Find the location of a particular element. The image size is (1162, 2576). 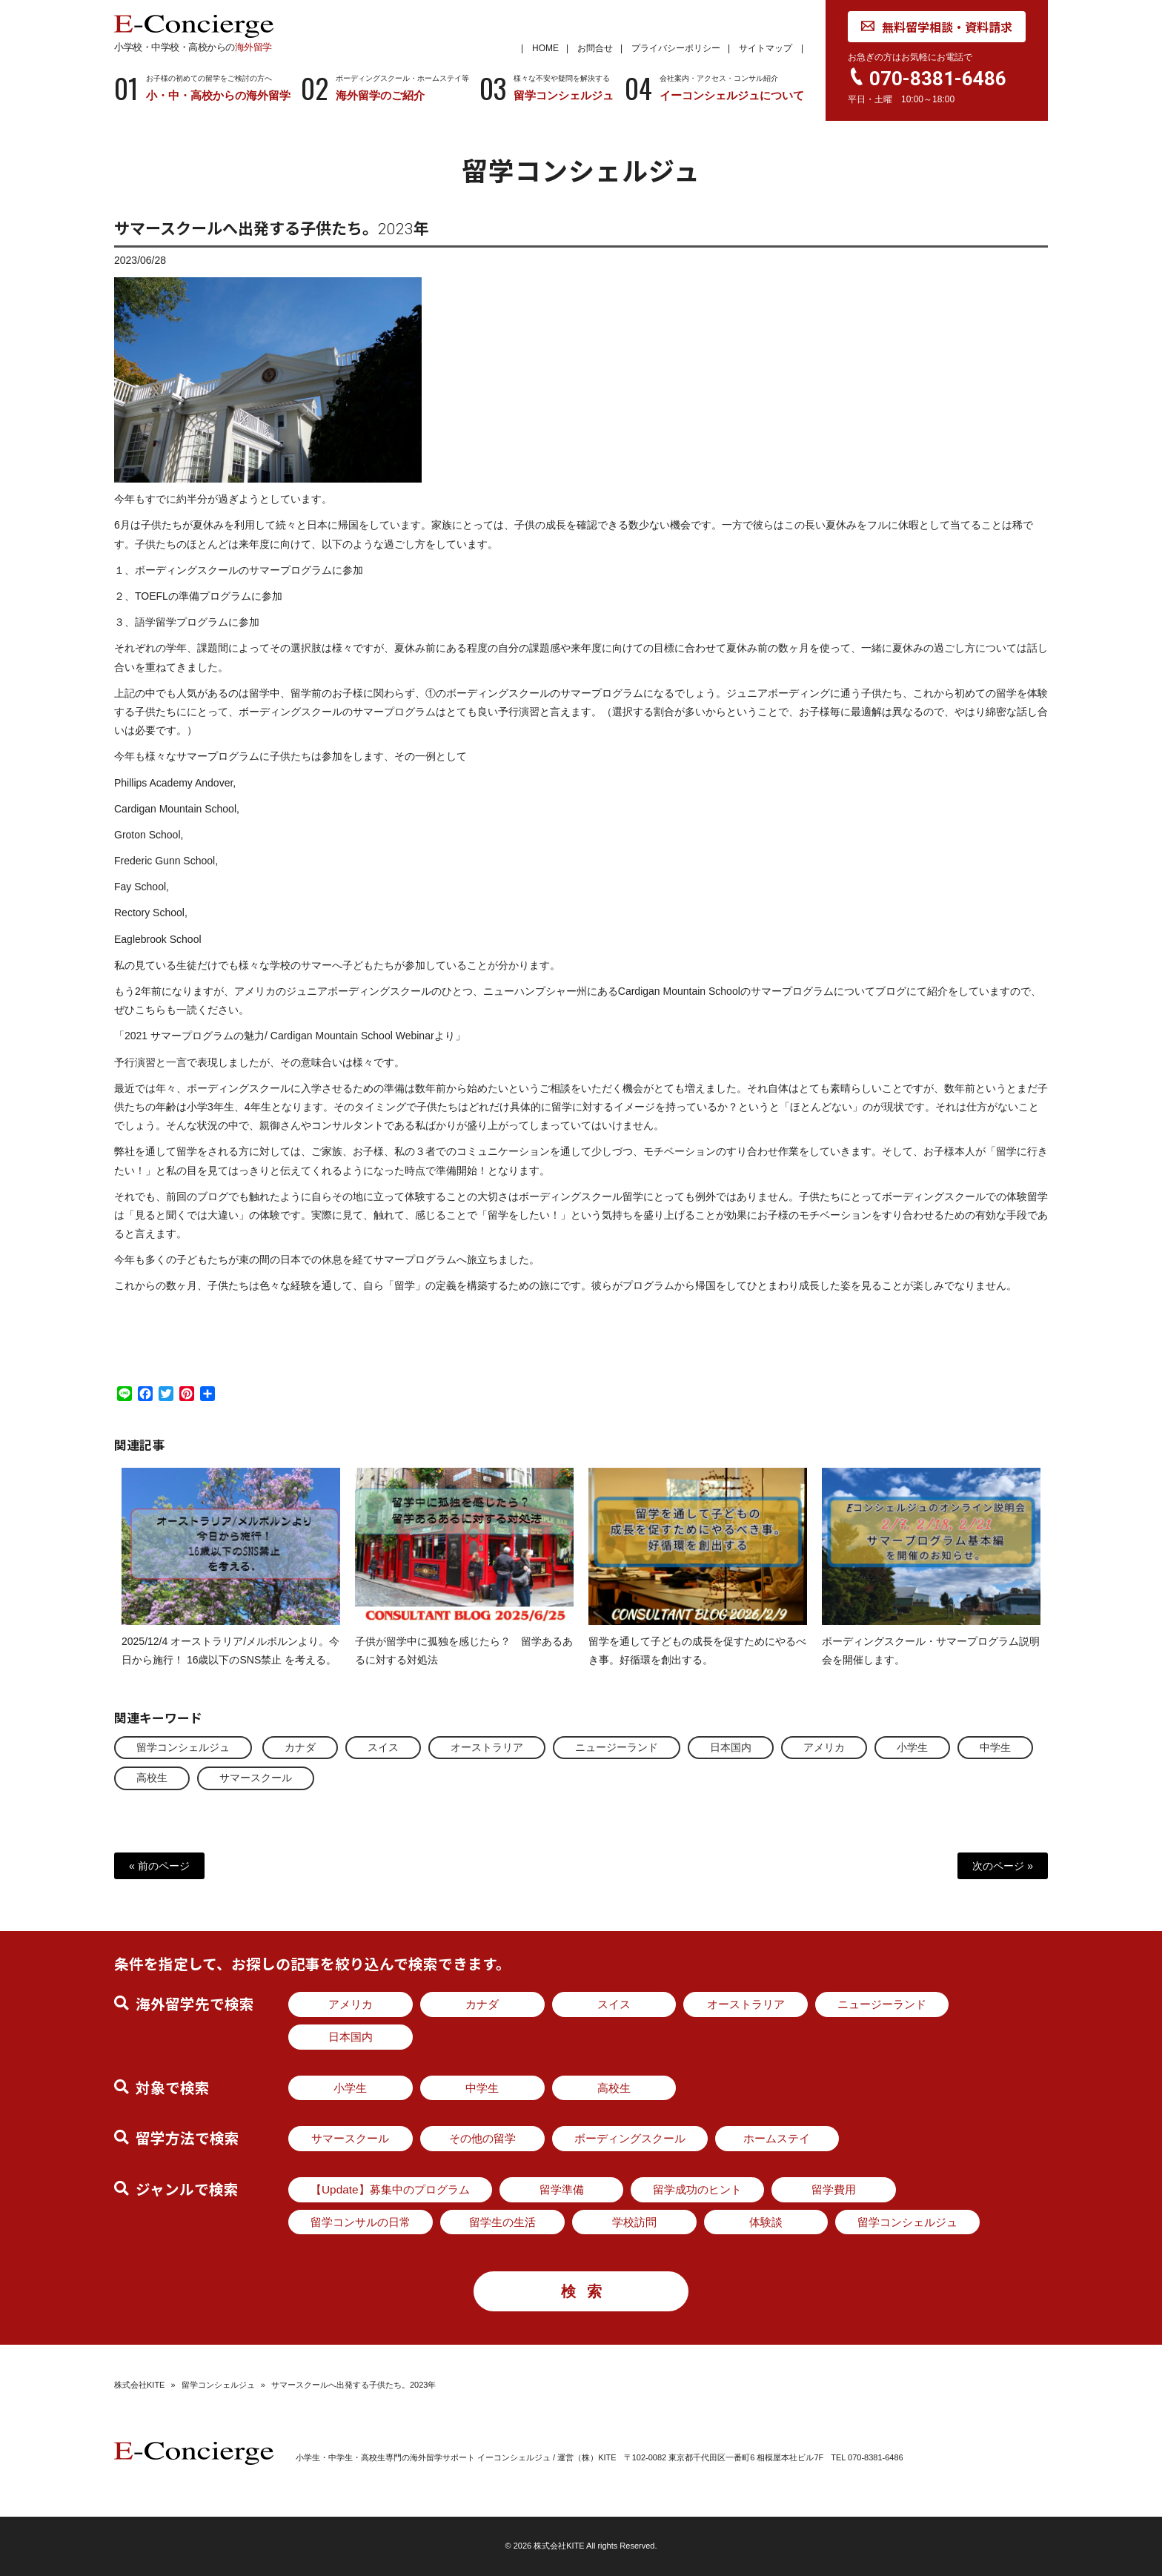

学校訪問 is located at coordinates (634, 2222).